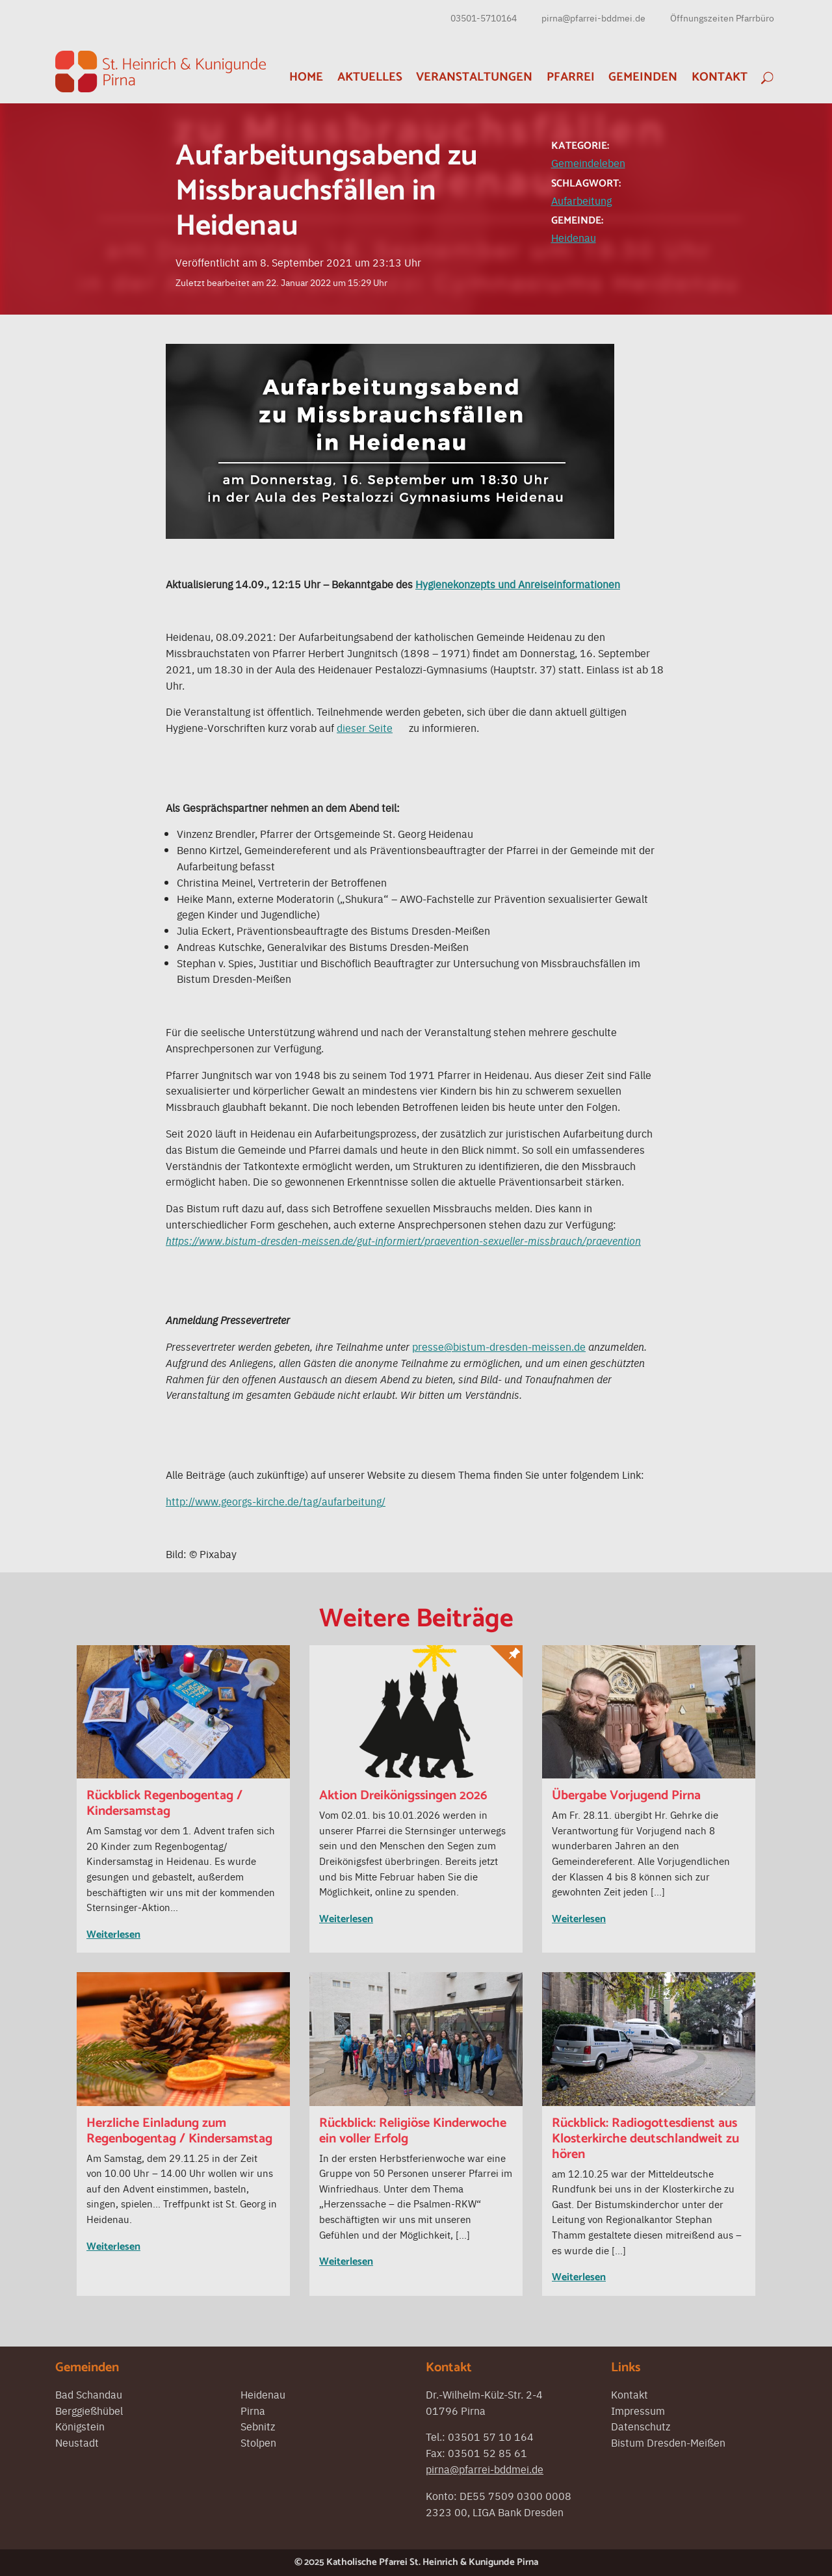  Describe the element at coordinates (80, 2426) in the screenshot. I see `Königstein` at that location.